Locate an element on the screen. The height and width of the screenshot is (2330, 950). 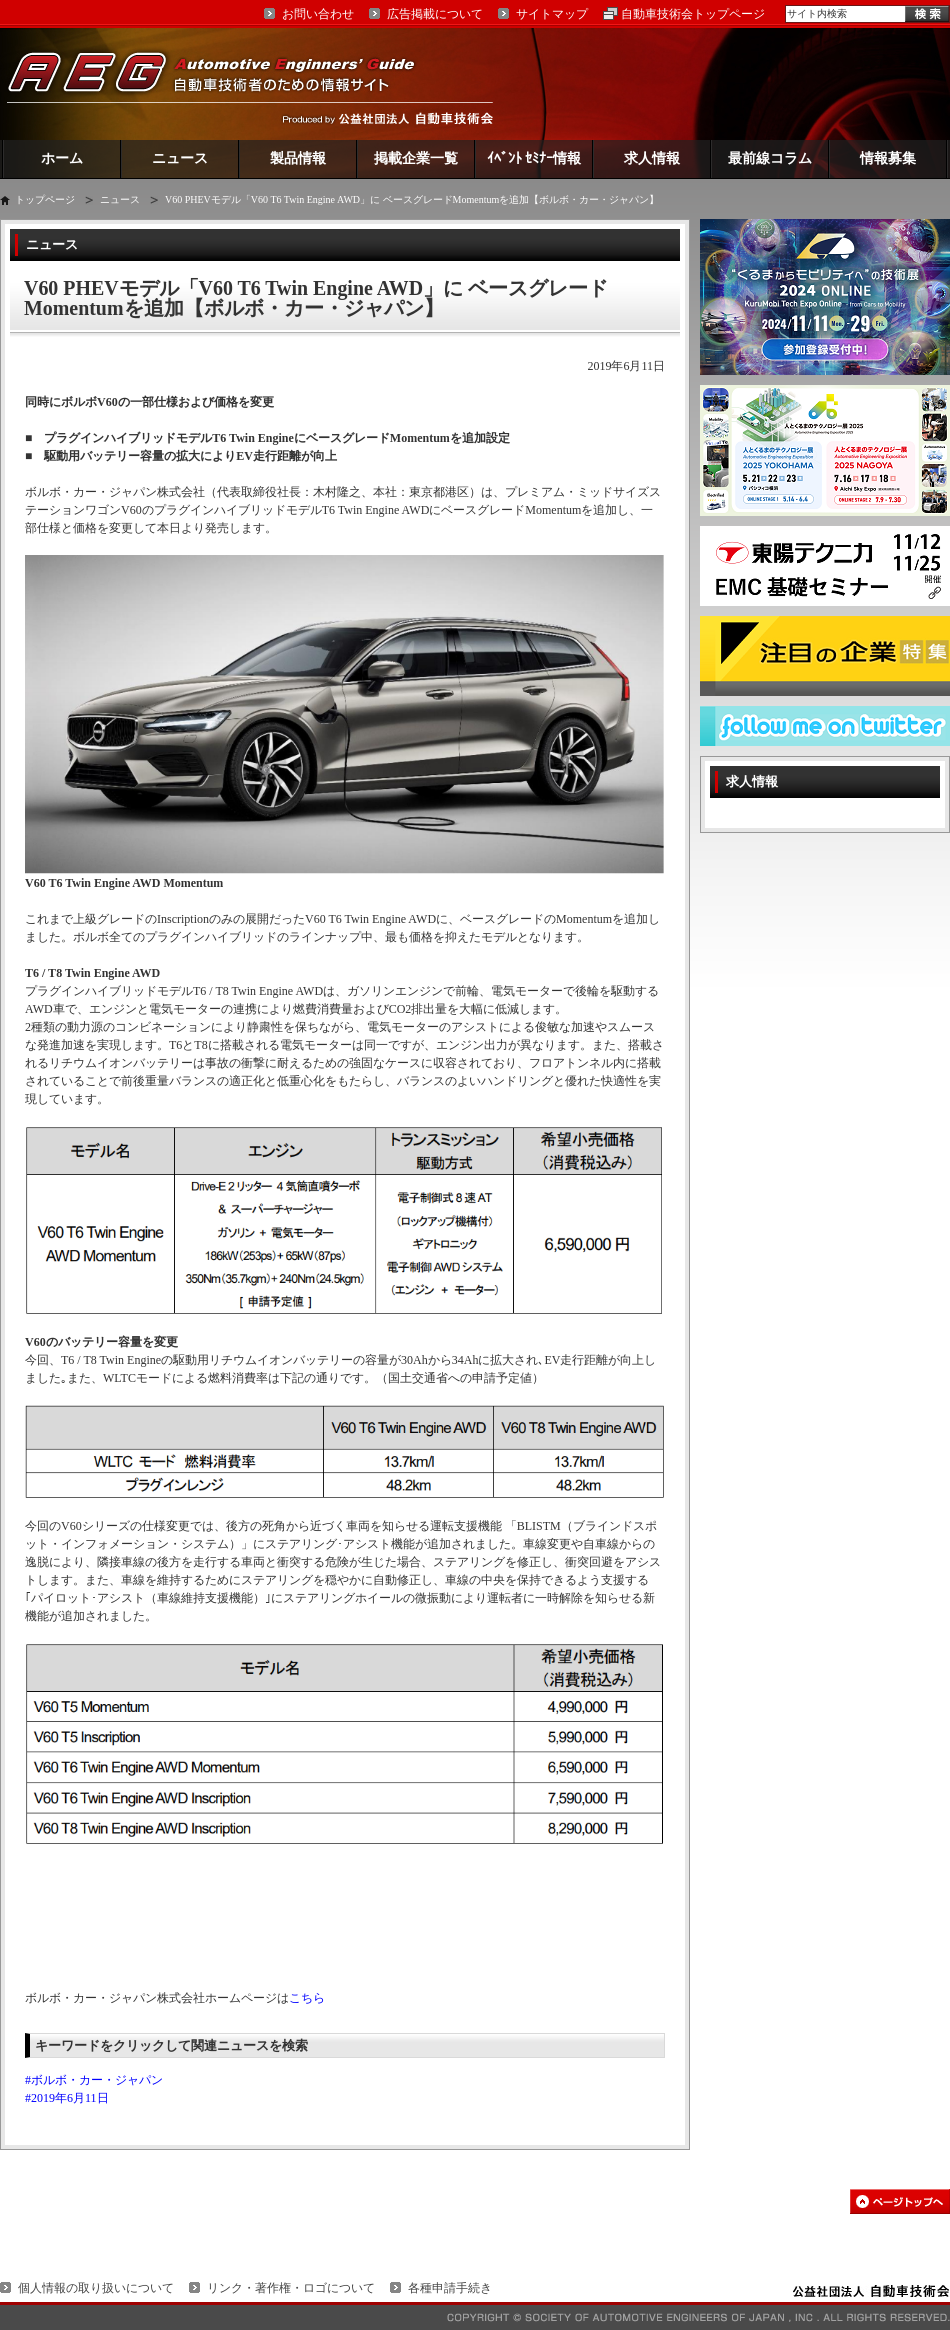
サイトマップ is located at coordinates (552, 14).